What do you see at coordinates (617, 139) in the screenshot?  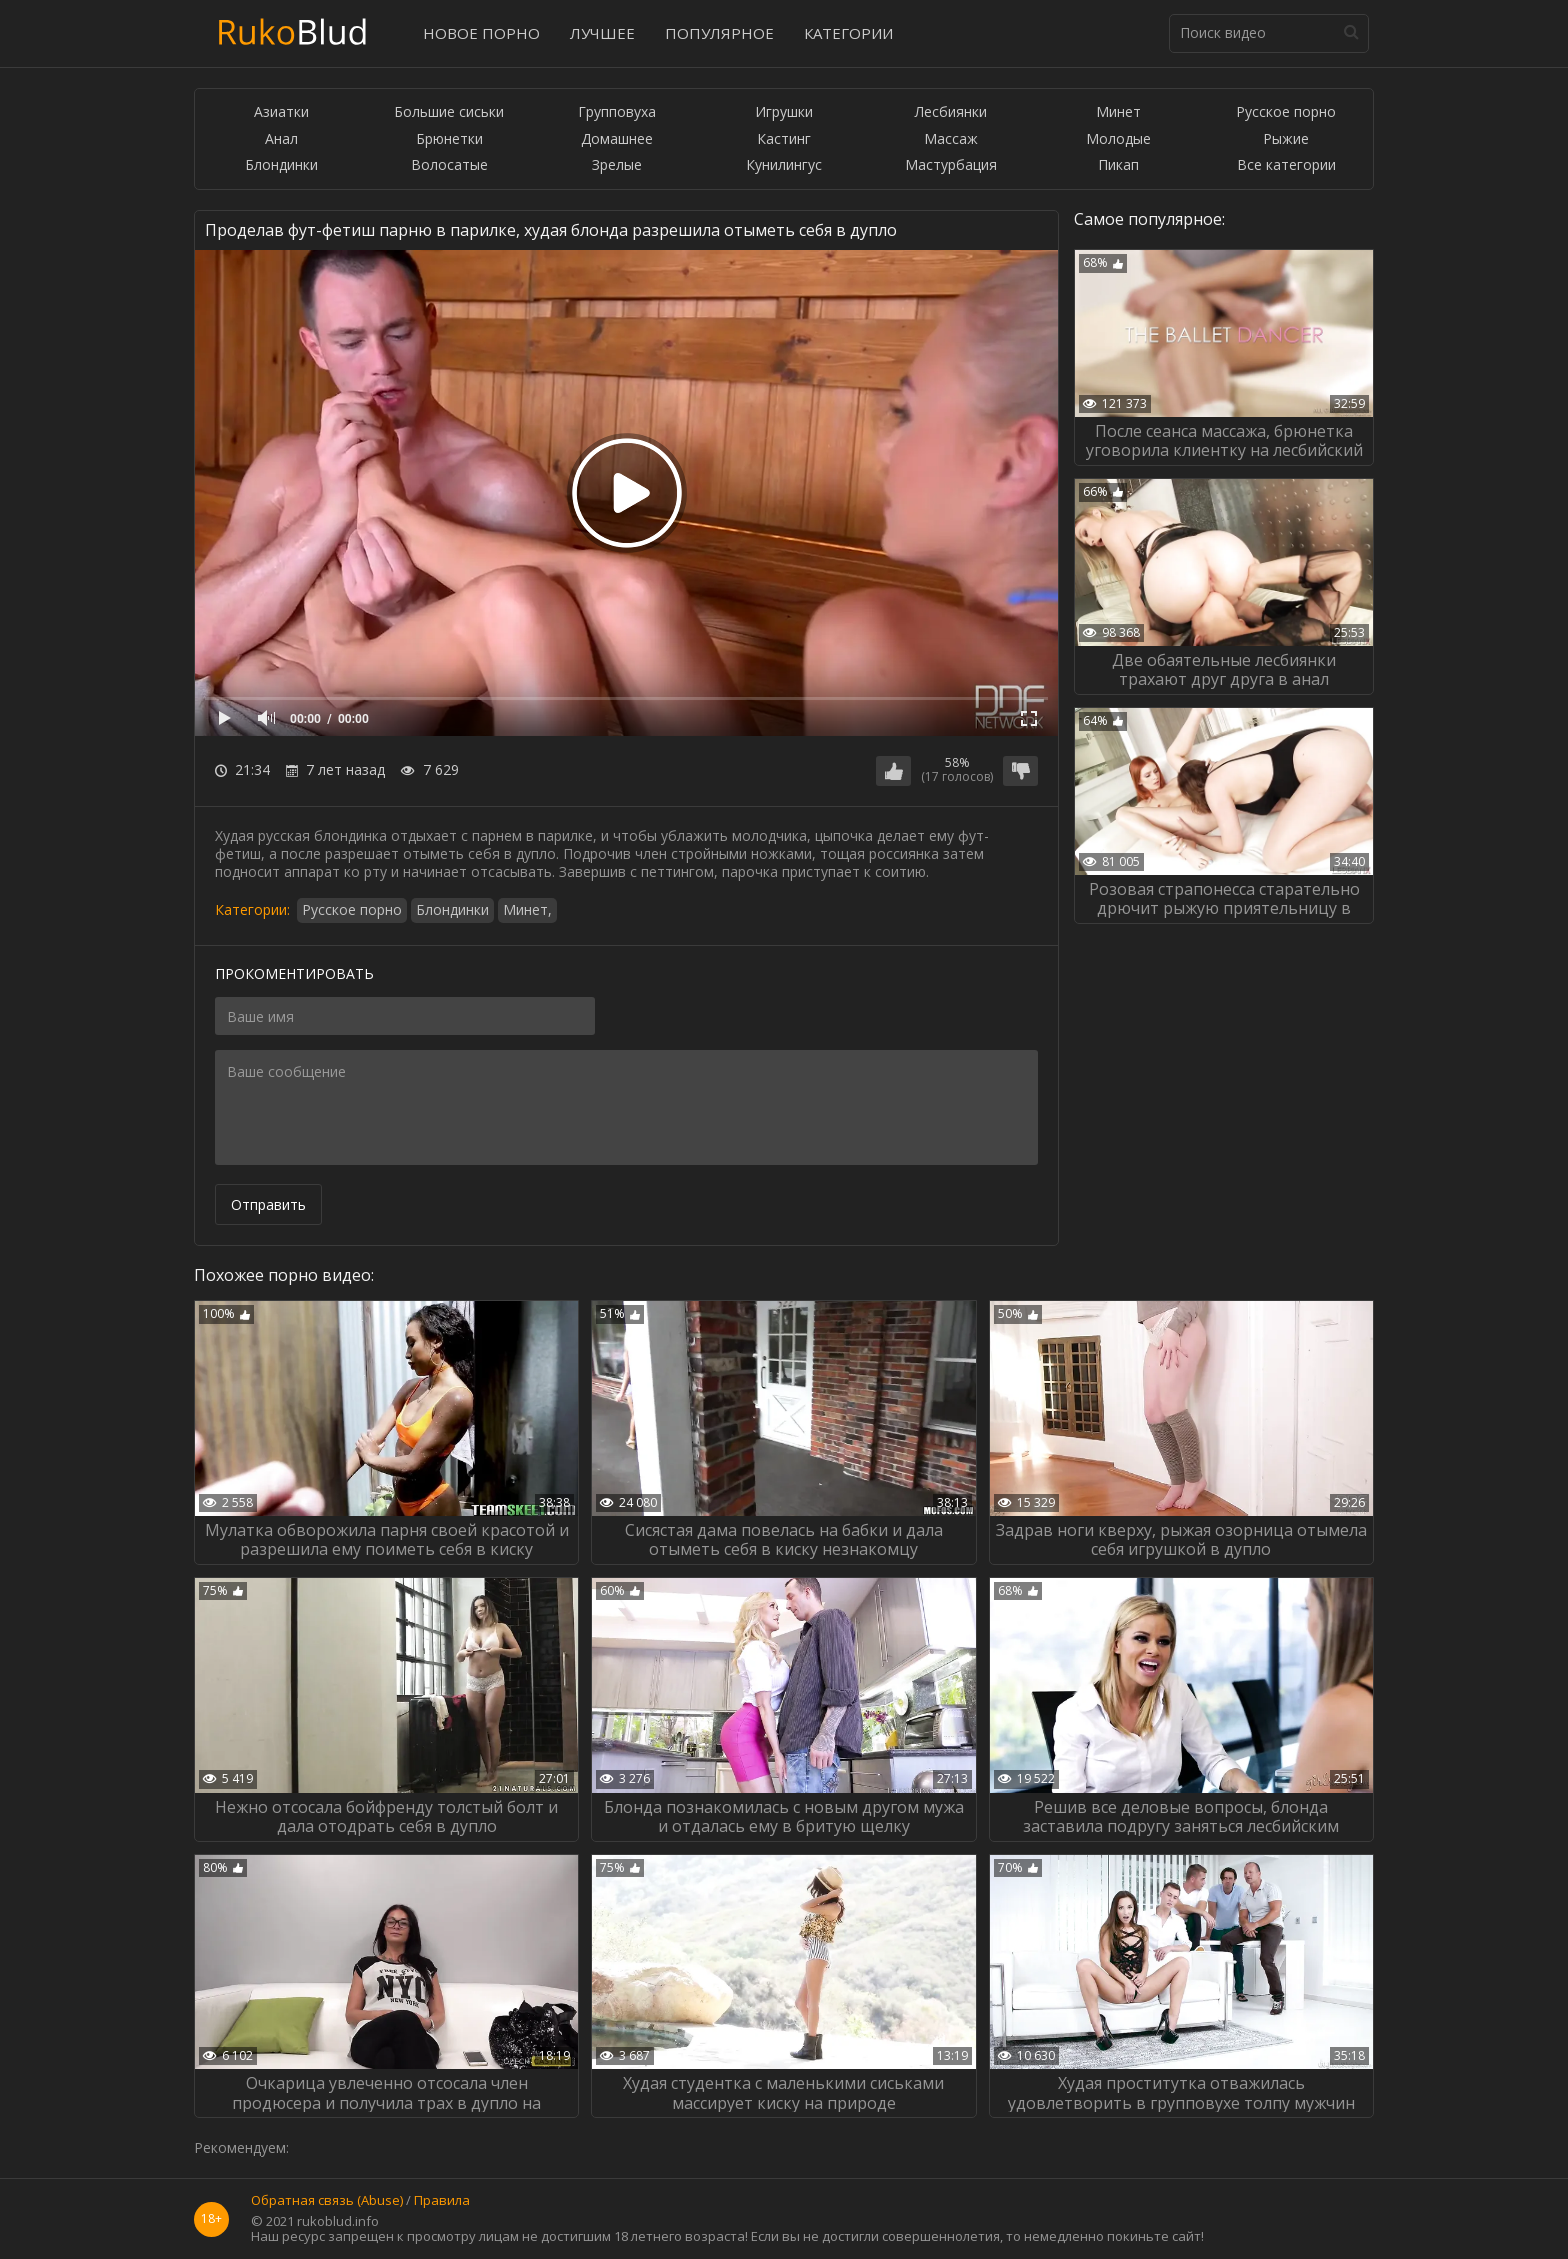 I see `Домашнее` at bounding box center [617, 139].